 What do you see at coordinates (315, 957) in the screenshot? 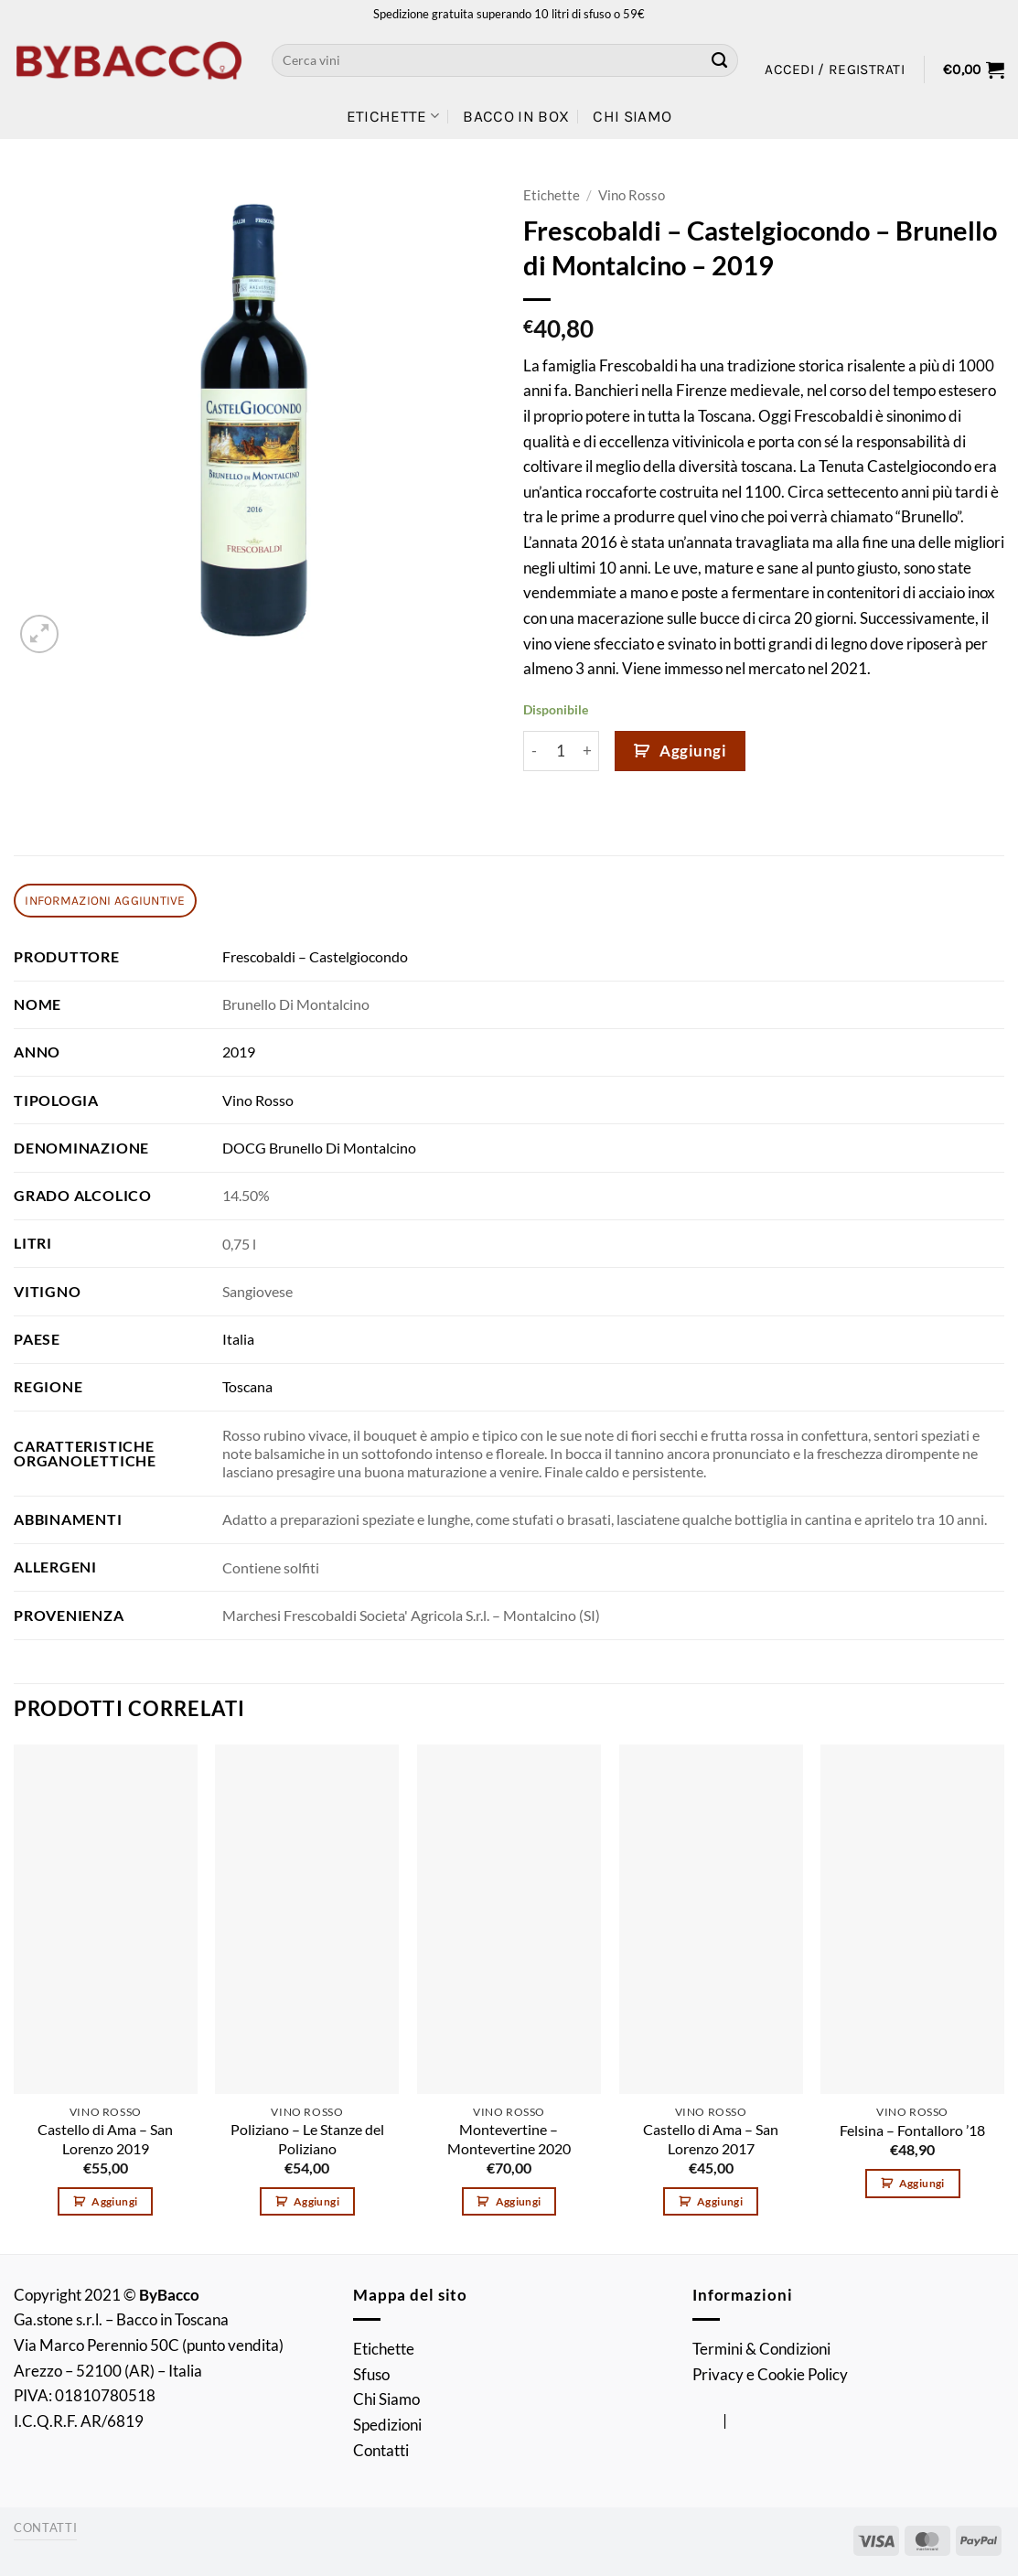
I see `Frescobaldi – Castelgiocondo` at bounding box center [315, 957].